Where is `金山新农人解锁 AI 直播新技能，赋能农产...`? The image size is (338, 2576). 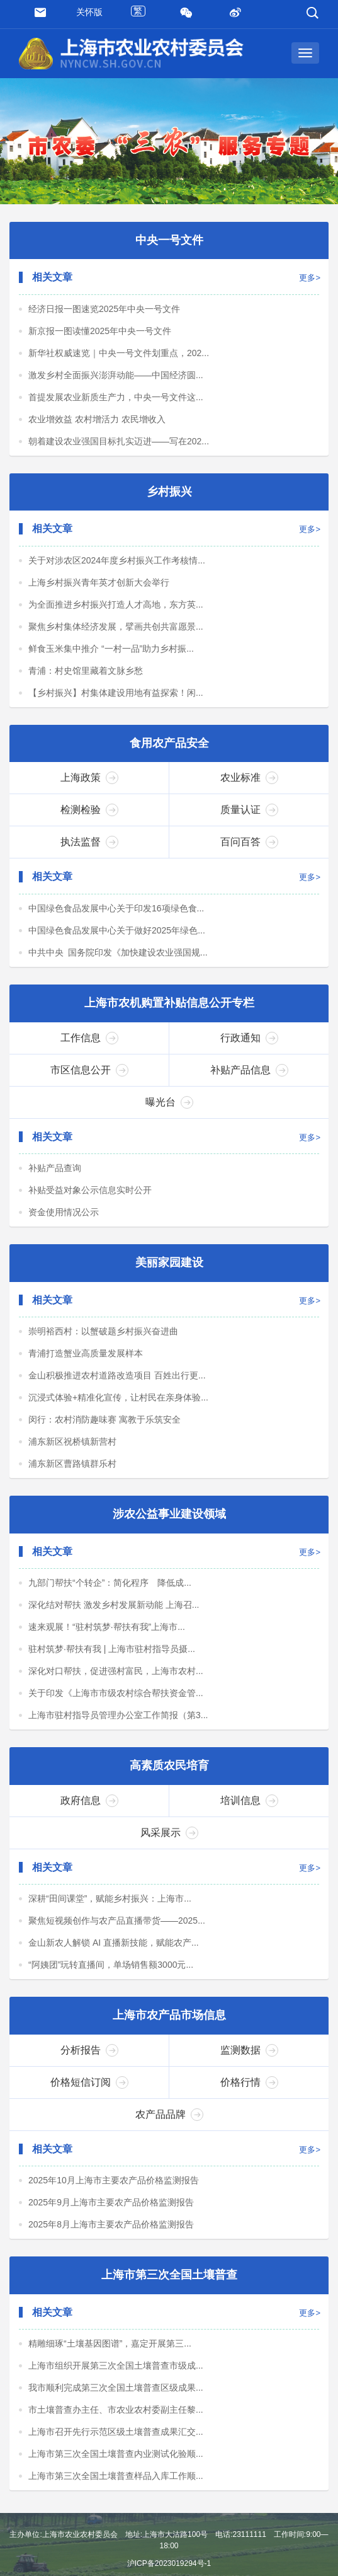
金山新农人解锁 AI 直播新技能，赋能农产... is located at coordinates (113, 1953).